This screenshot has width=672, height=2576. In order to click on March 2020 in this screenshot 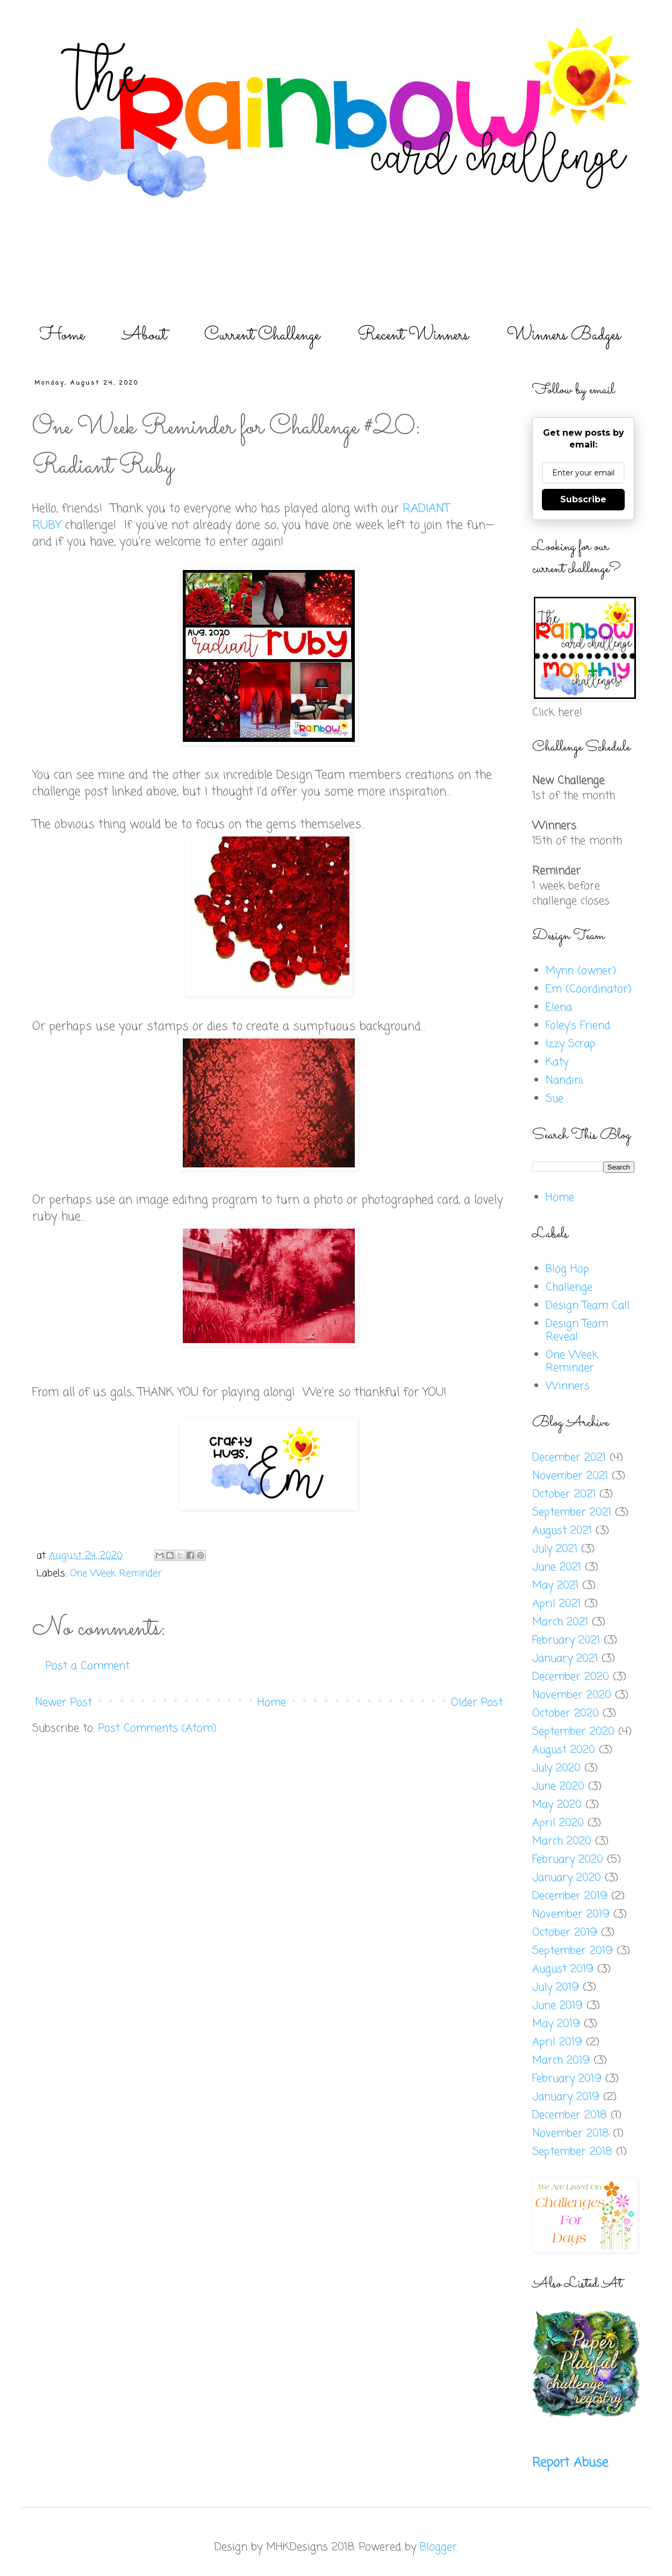, I will do `click(561, 1841)`.